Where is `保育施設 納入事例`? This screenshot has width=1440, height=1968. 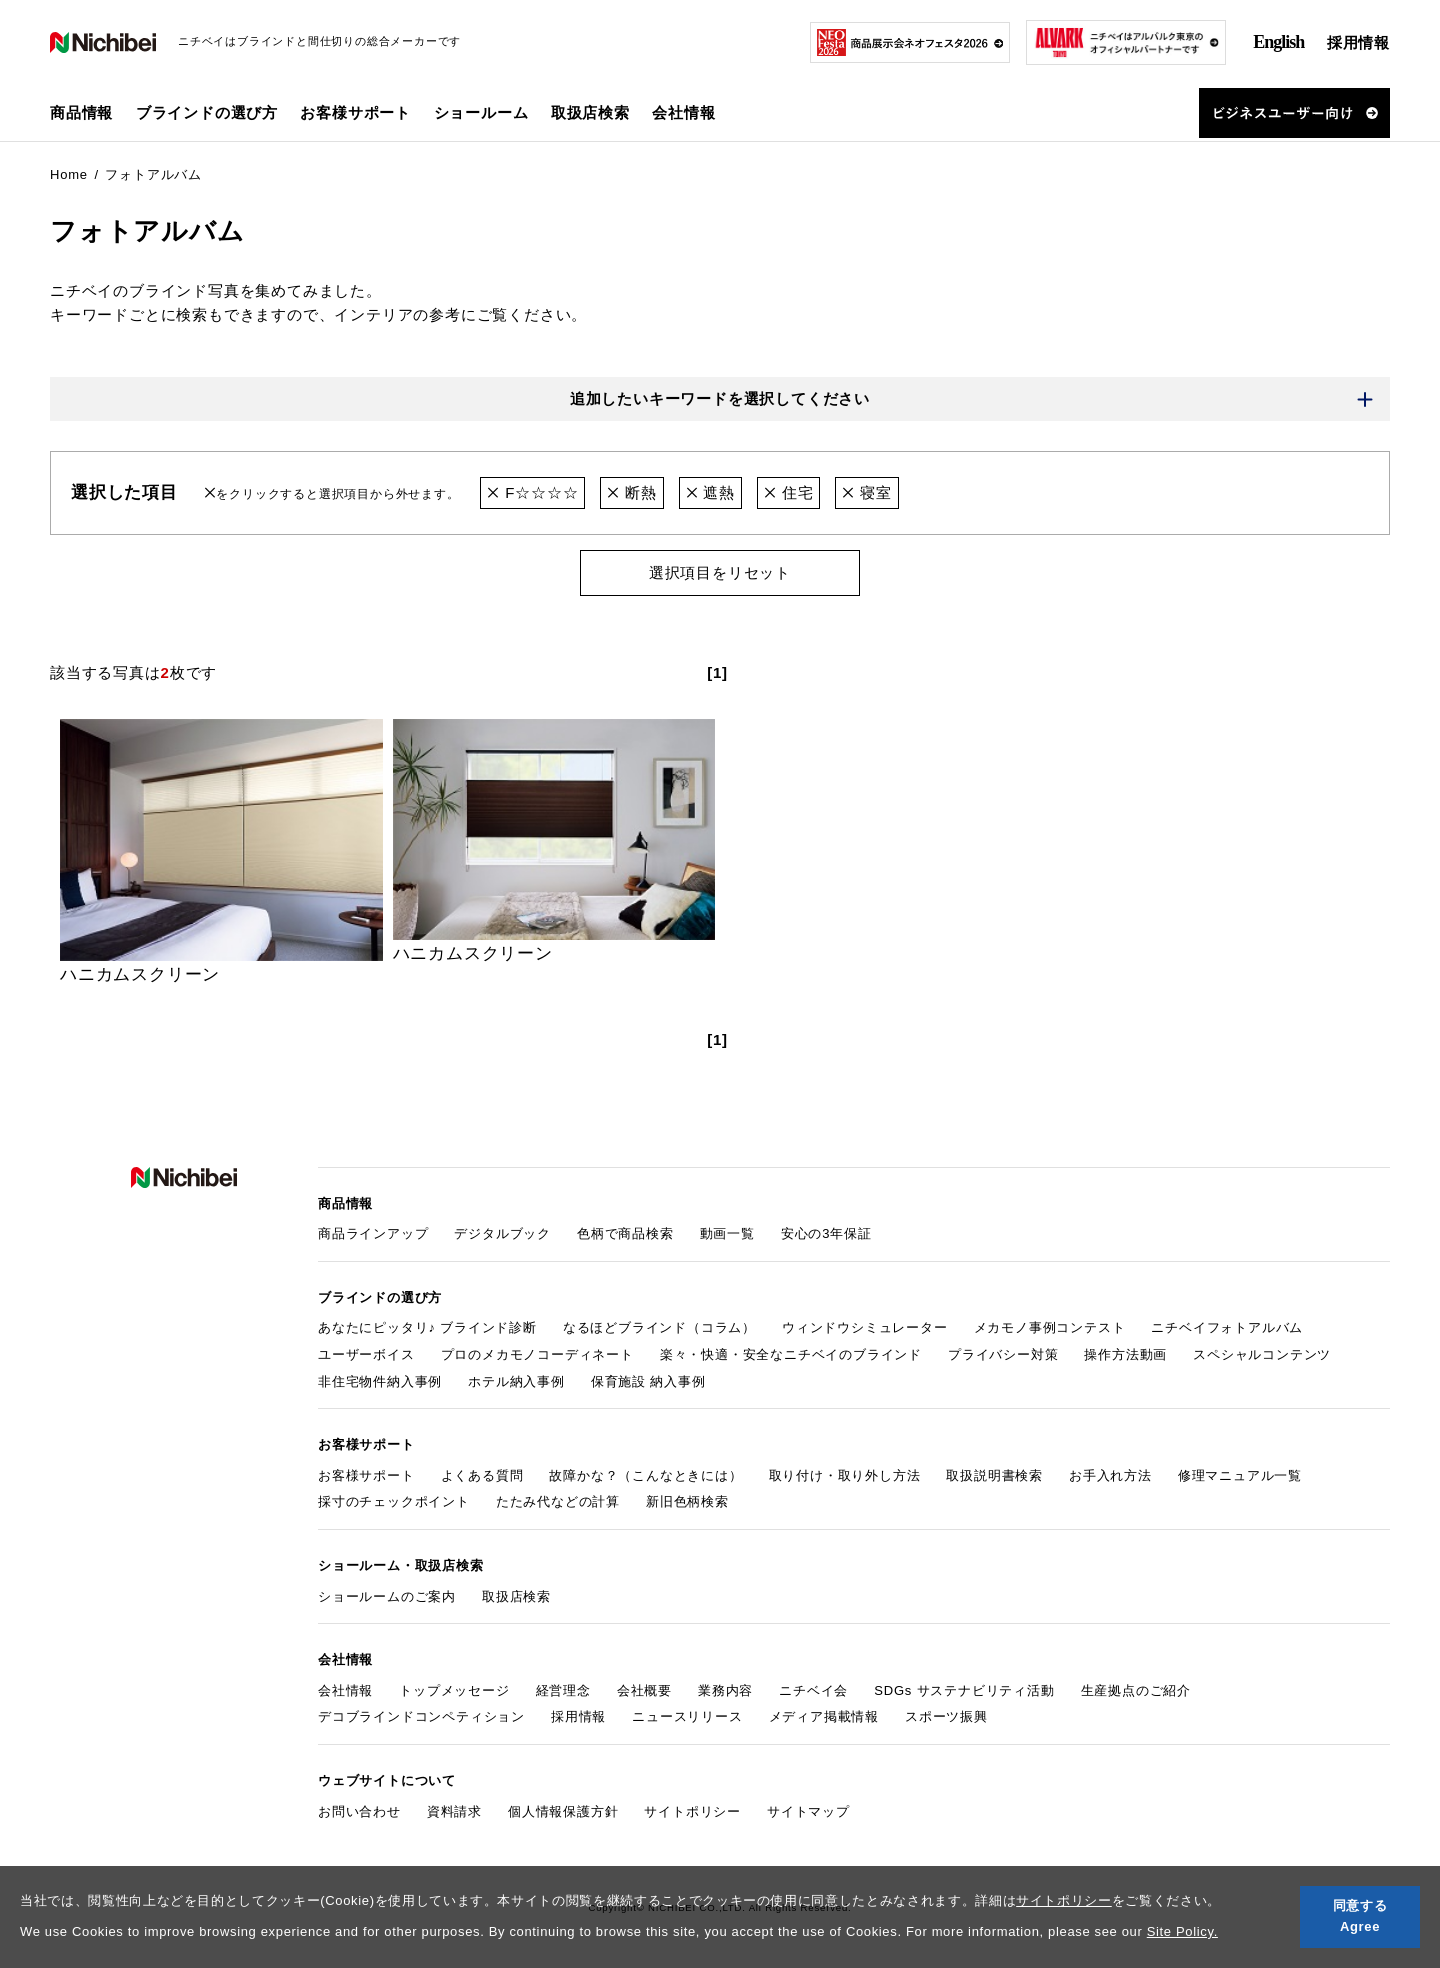
保育施設 納入事例 is located at coordinates (648, 1381).